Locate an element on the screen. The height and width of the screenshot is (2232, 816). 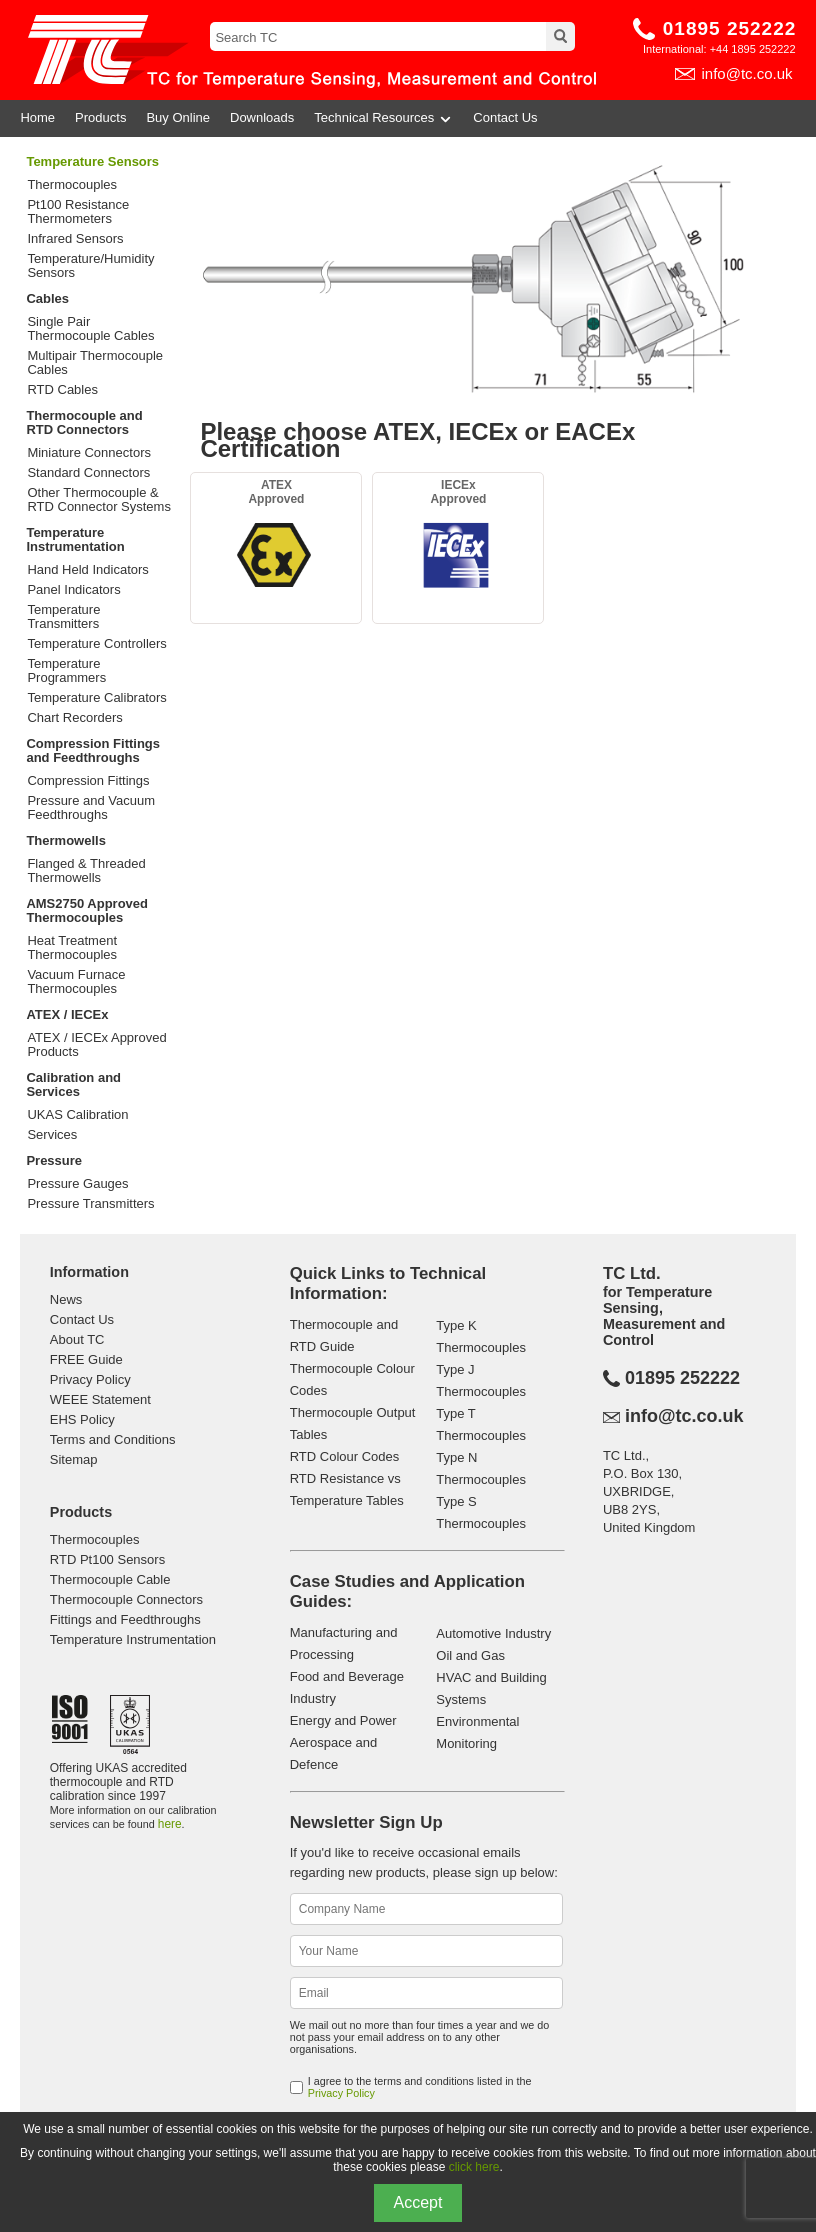
Calibration and Services is located at coordinates (73, 1084).